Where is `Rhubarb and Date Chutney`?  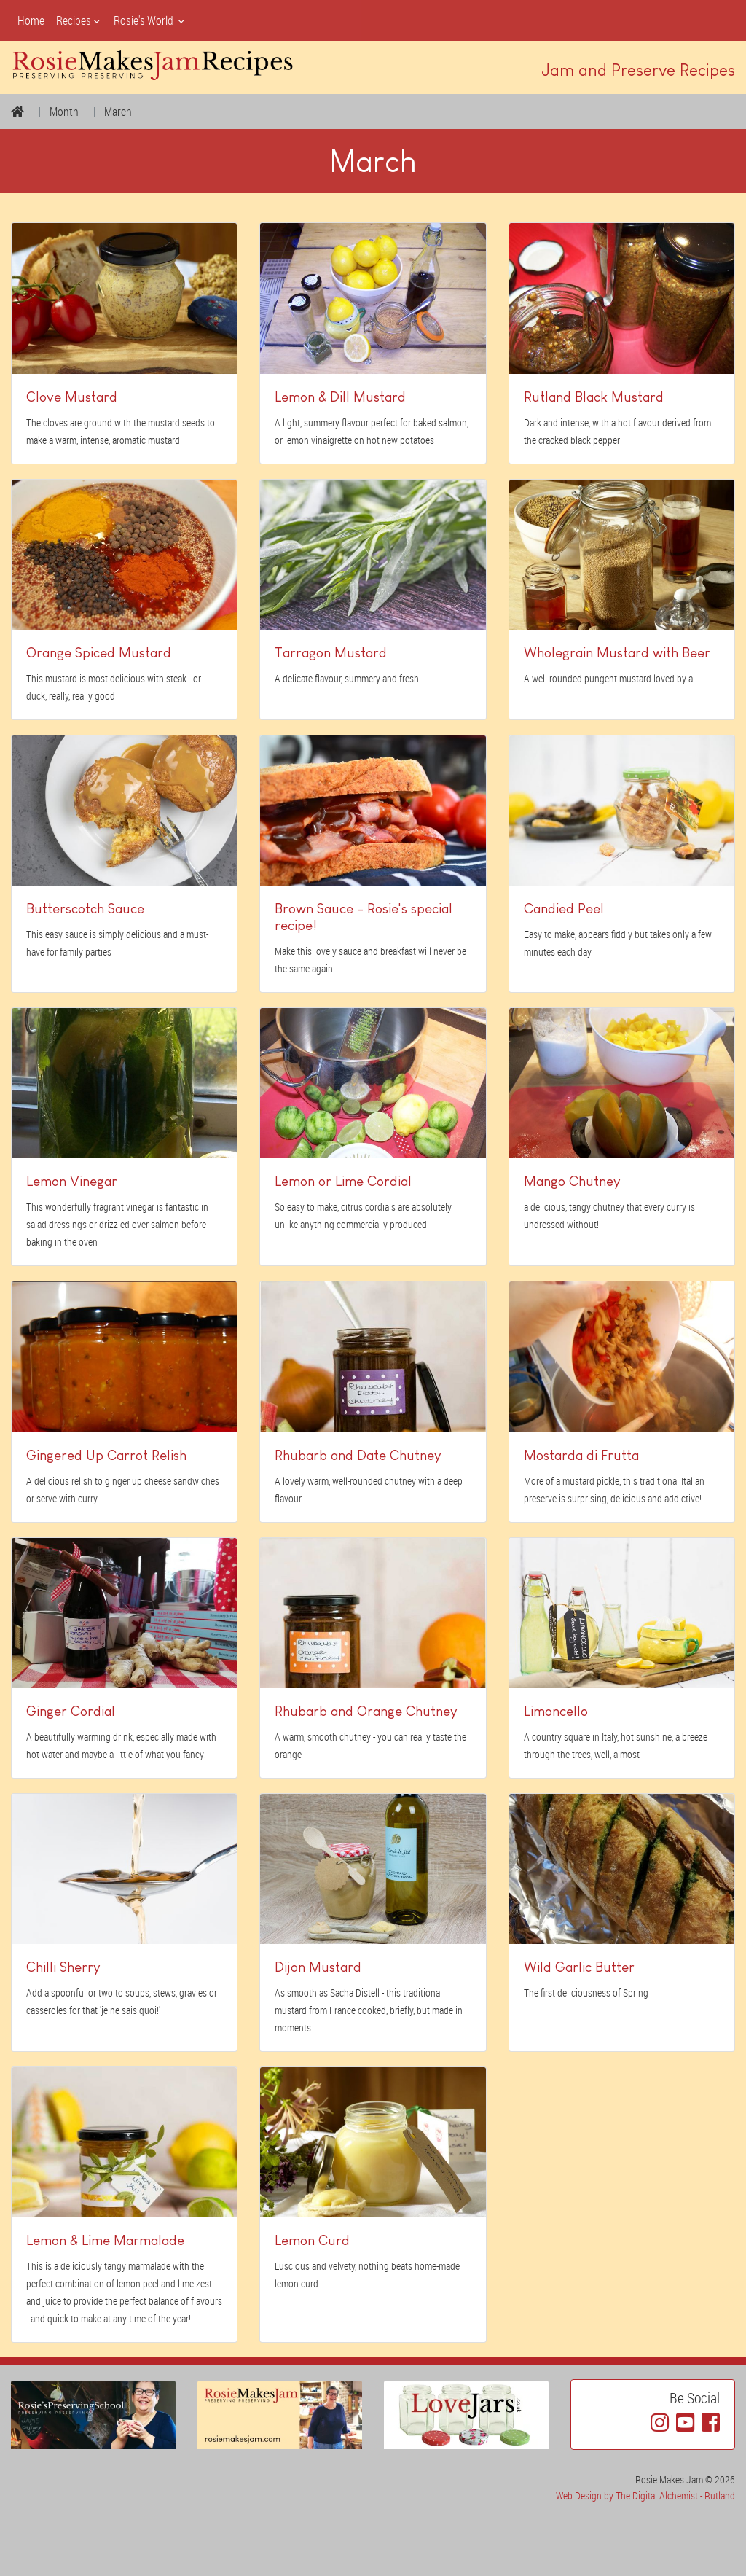
Rhubarb and Date Chutney is located at coordinates (358, 1455).